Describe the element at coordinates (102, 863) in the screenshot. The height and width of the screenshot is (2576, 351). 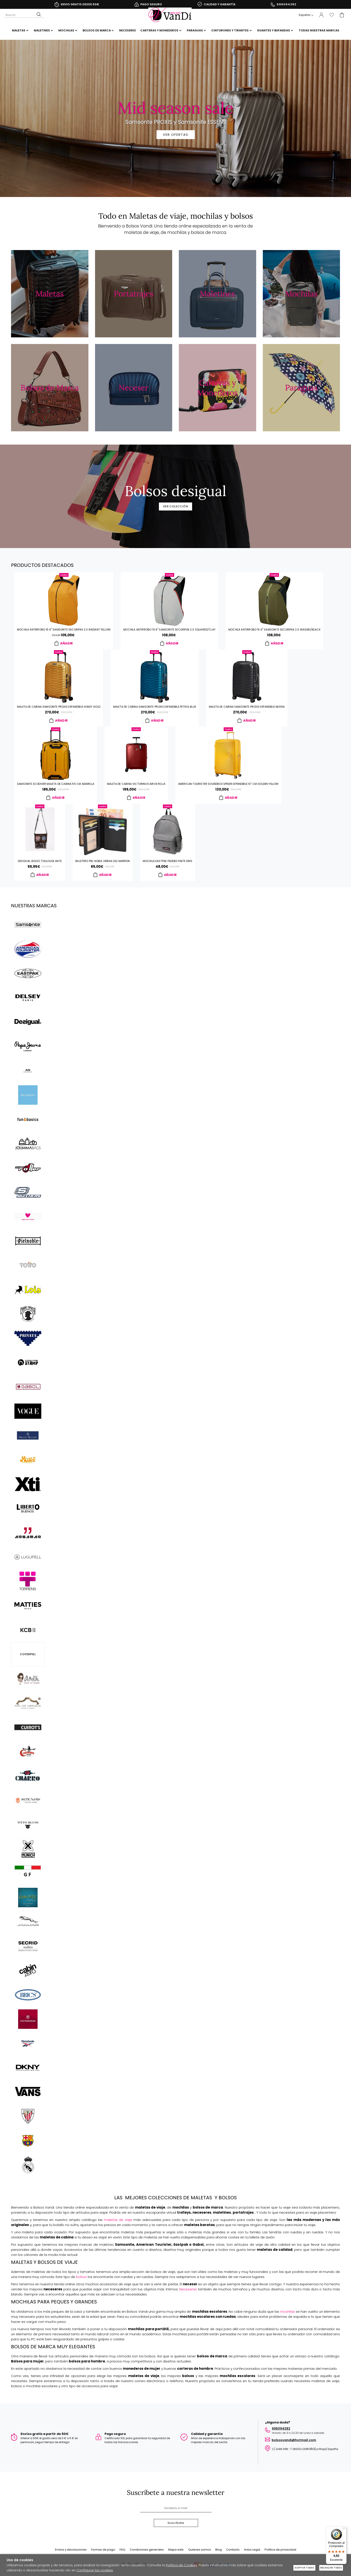
I see `Billetero PIEL NOBLE URBAN 232 marron` at that location.